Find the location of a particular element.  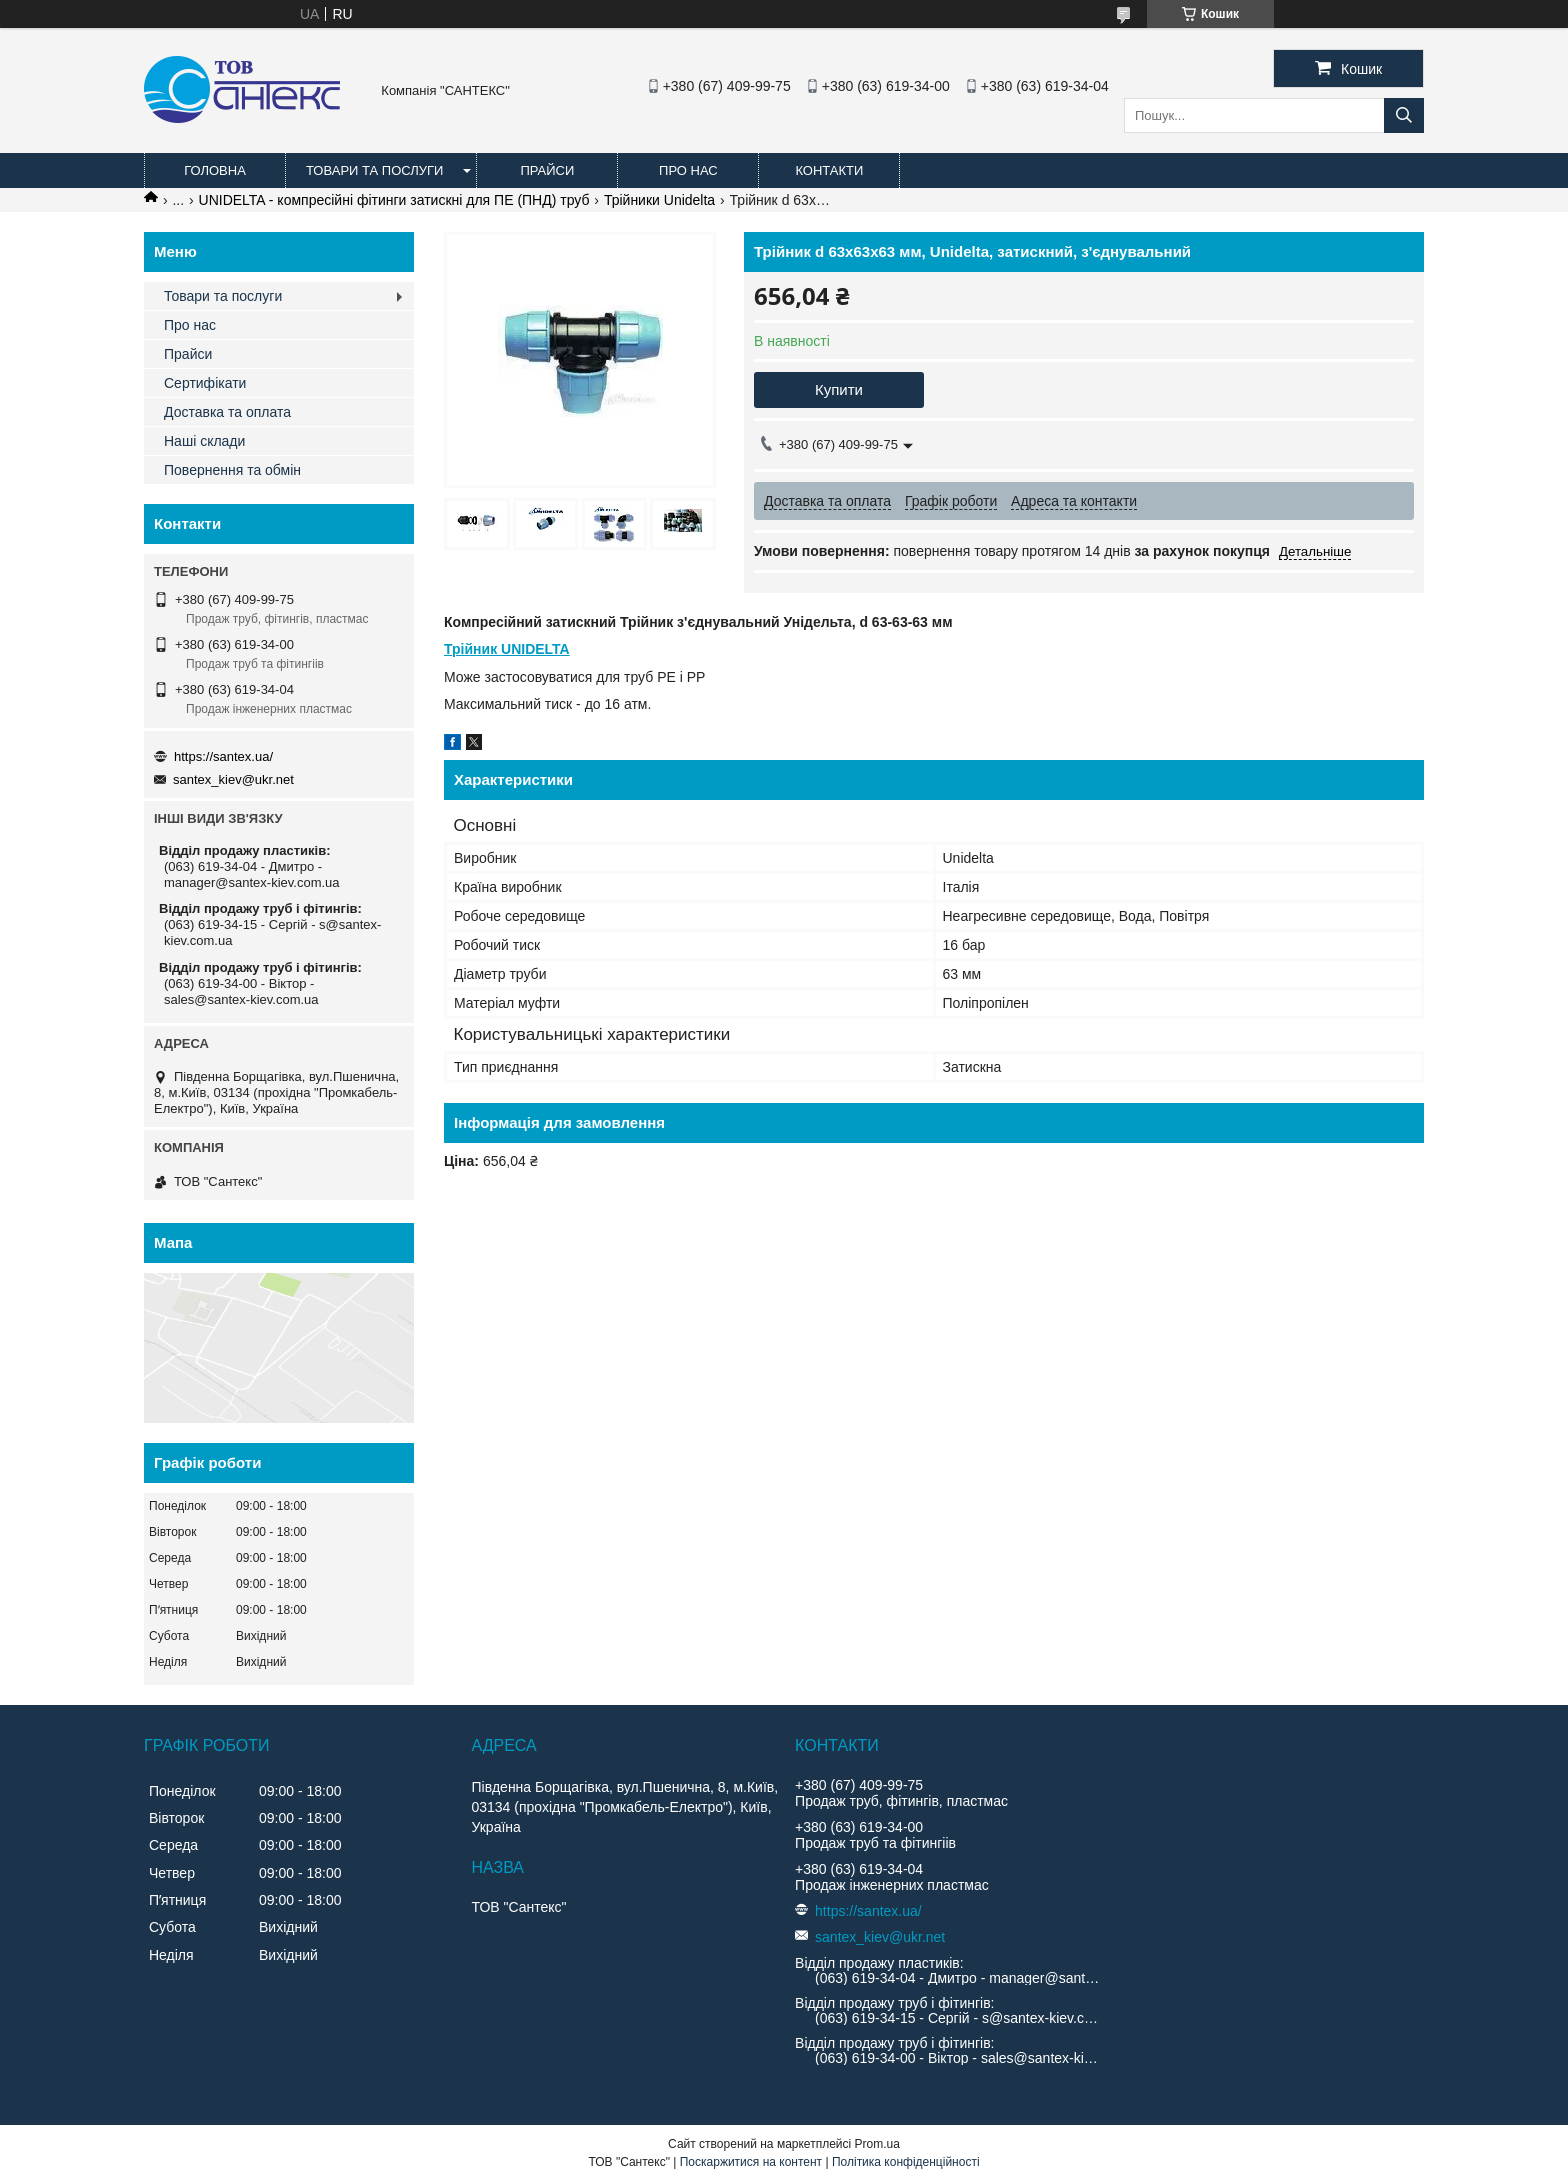

Трійники Unidelta is located at coordinates (659, 200).